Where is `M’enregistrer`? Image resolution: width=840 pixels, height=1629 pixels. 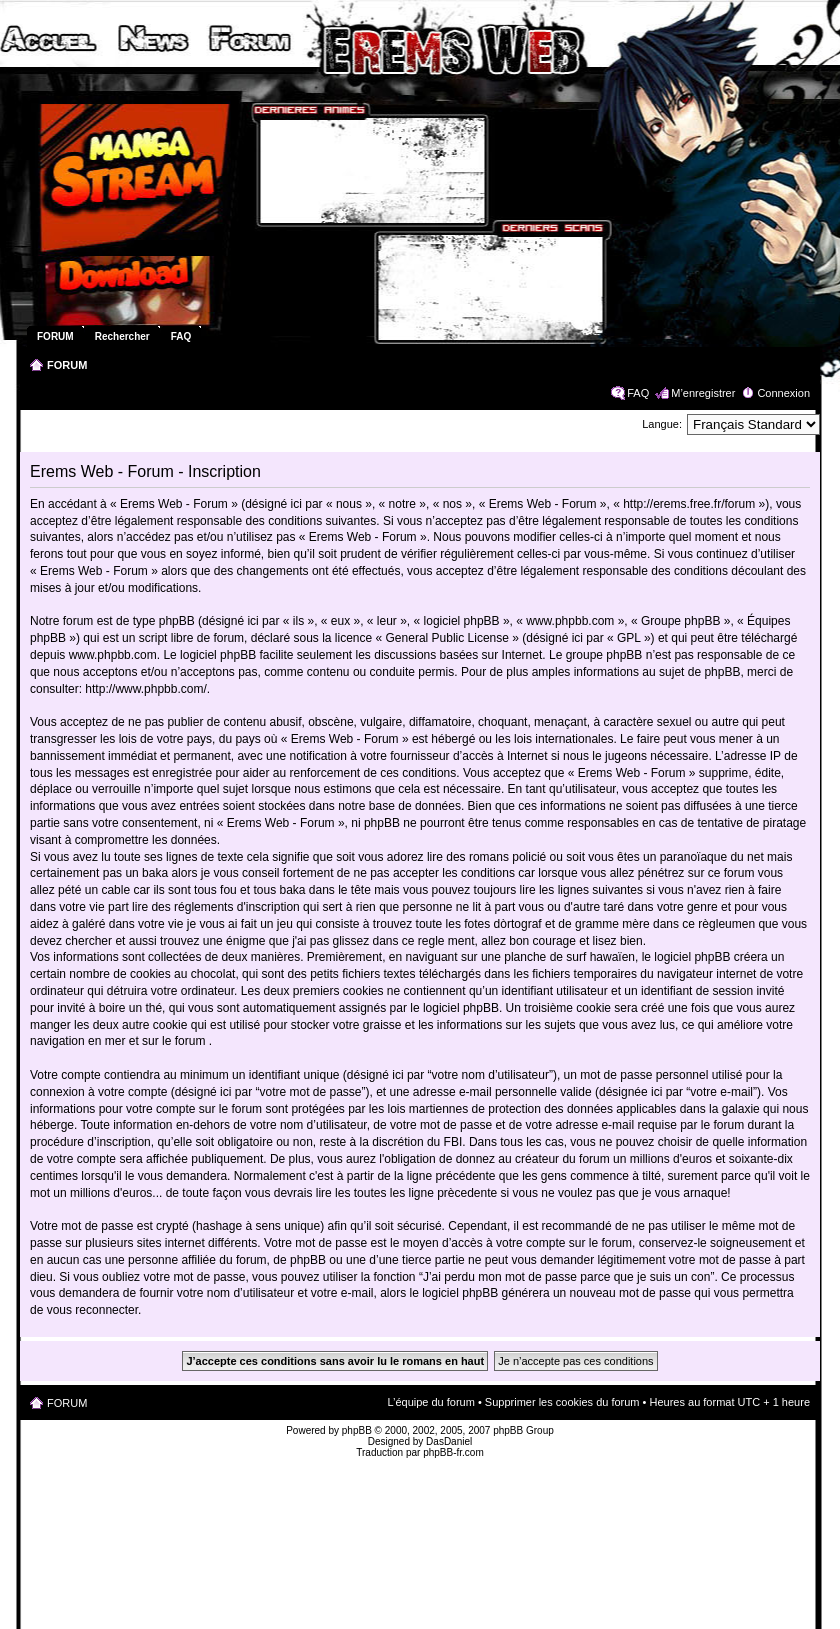
M’enregistrer is located at coordinates (703, 393).